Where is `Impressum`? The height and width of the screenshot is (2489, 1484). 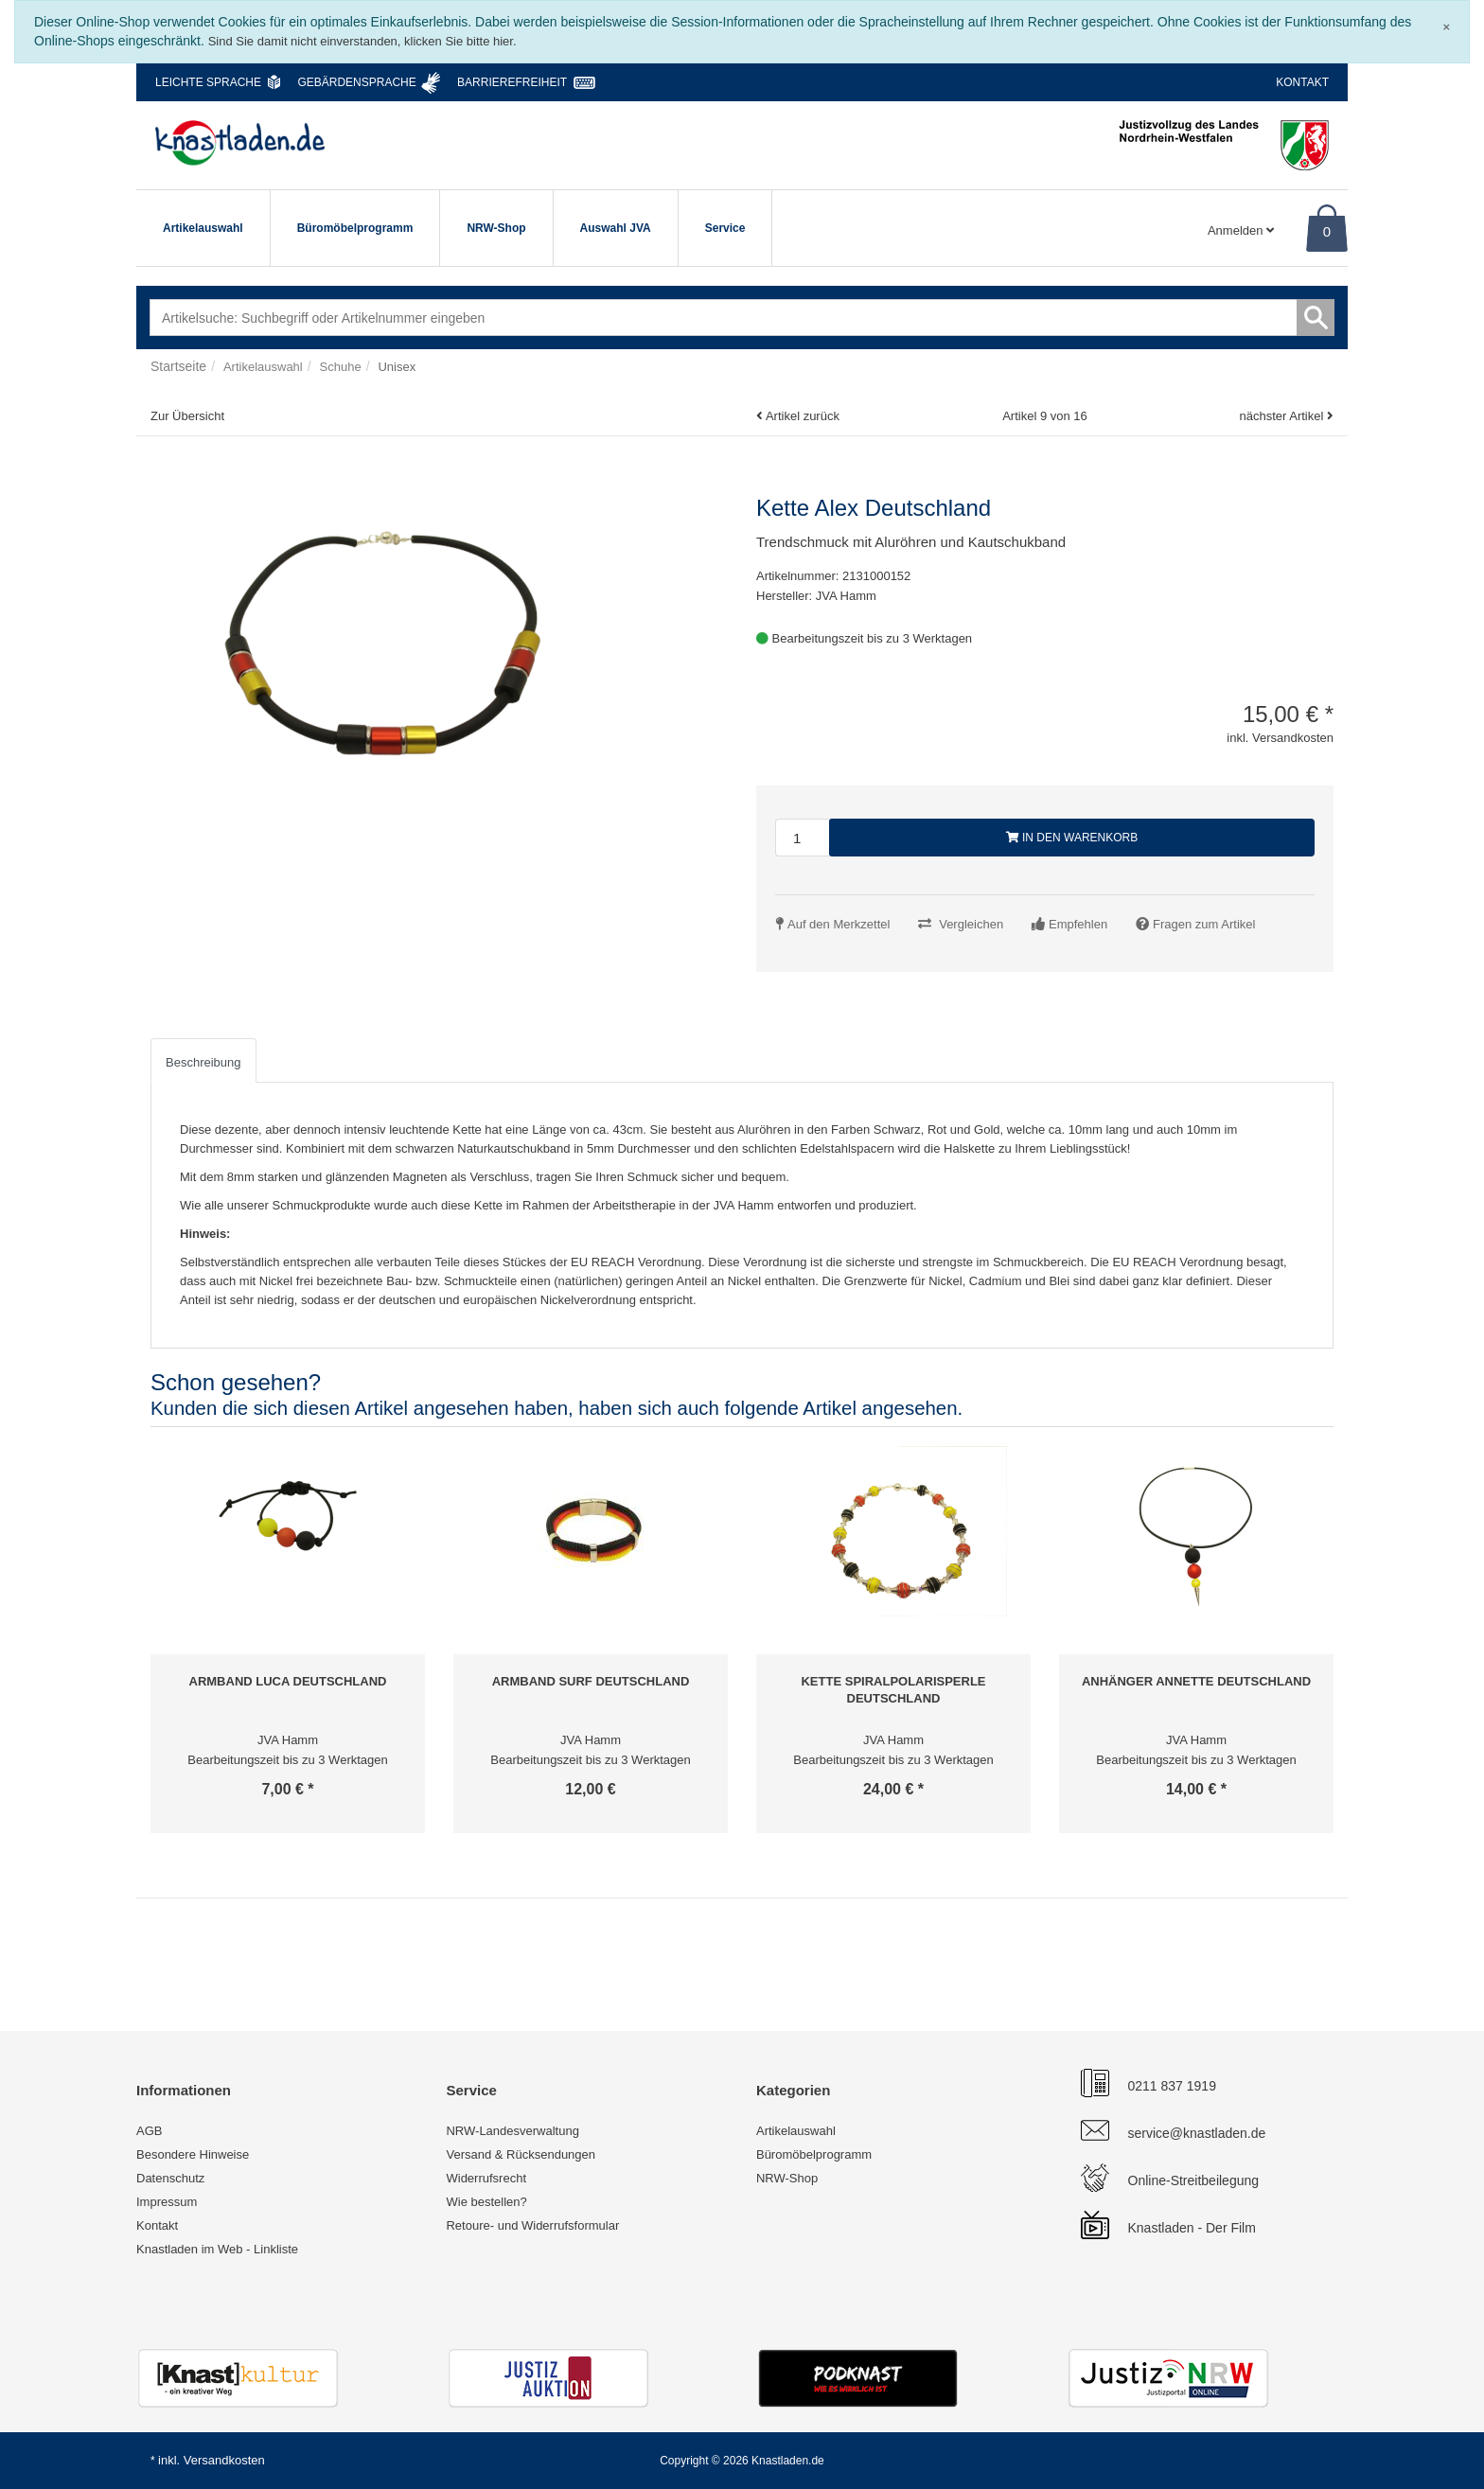
Impressum is located at coordinates (166, 2202).